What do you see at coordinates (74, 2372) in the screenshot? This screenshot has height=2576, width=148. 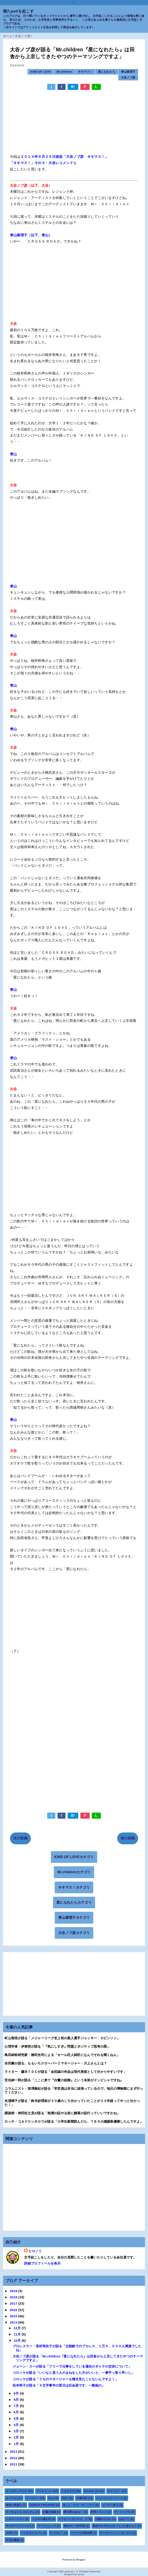 I see `コロッケが語る「いいなと思う人のまねをした方がいいと、一番手っ取り早いし」` at bounding box center [74, 2372].